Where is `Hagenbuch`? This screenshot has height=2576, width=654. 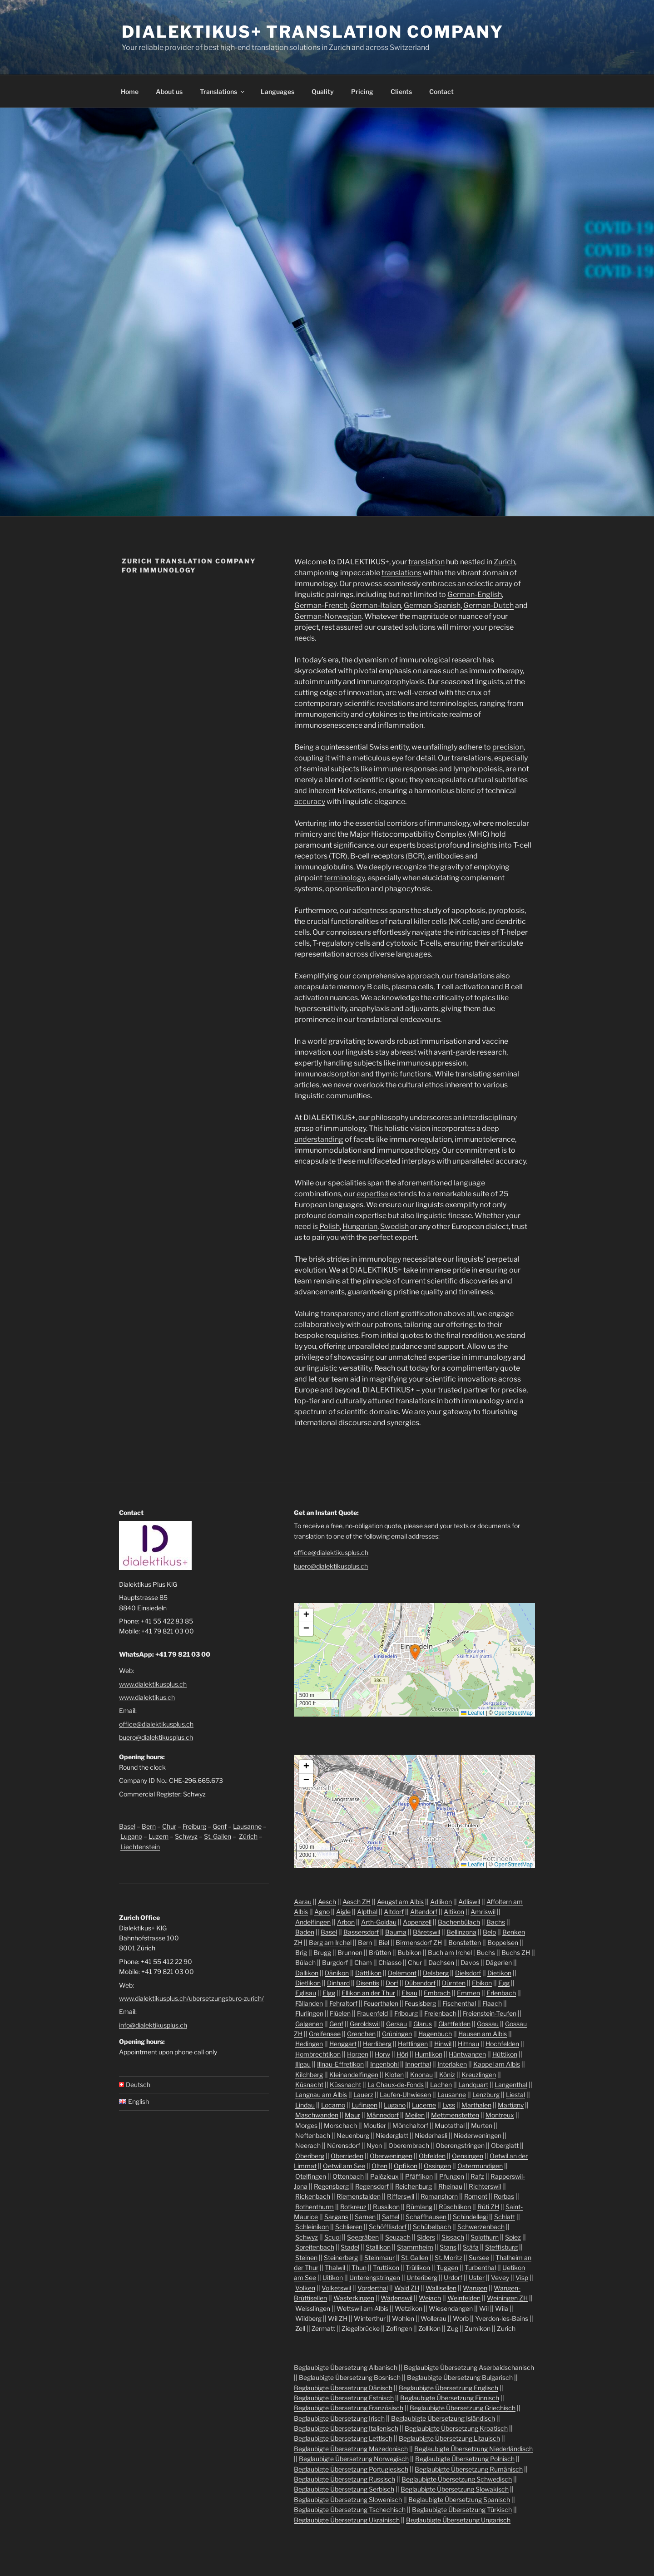 Hagenbuch is located at coordinates (435, 2034).